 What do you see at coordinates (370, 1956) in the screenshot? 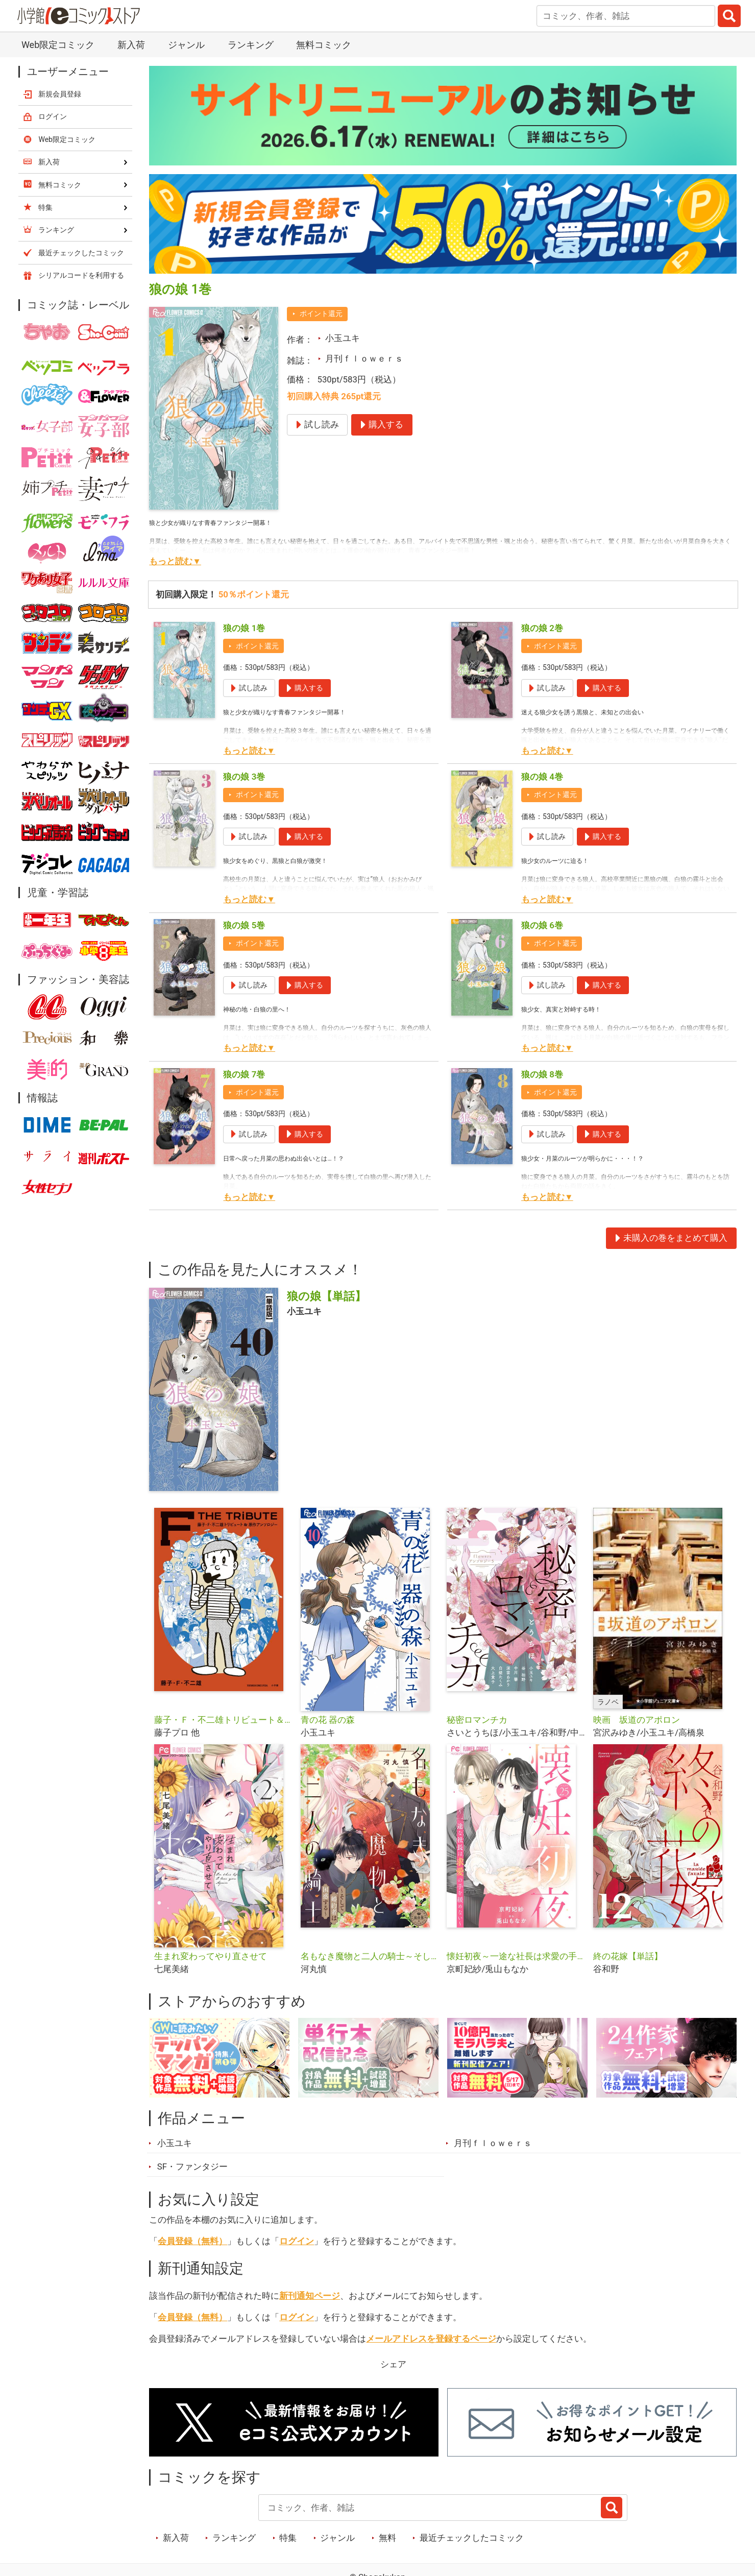
I see `名もなき魔物と二人の騎士～そして婚約者は困惑する～【マイクロ】` at bounding box center [370, 1956].